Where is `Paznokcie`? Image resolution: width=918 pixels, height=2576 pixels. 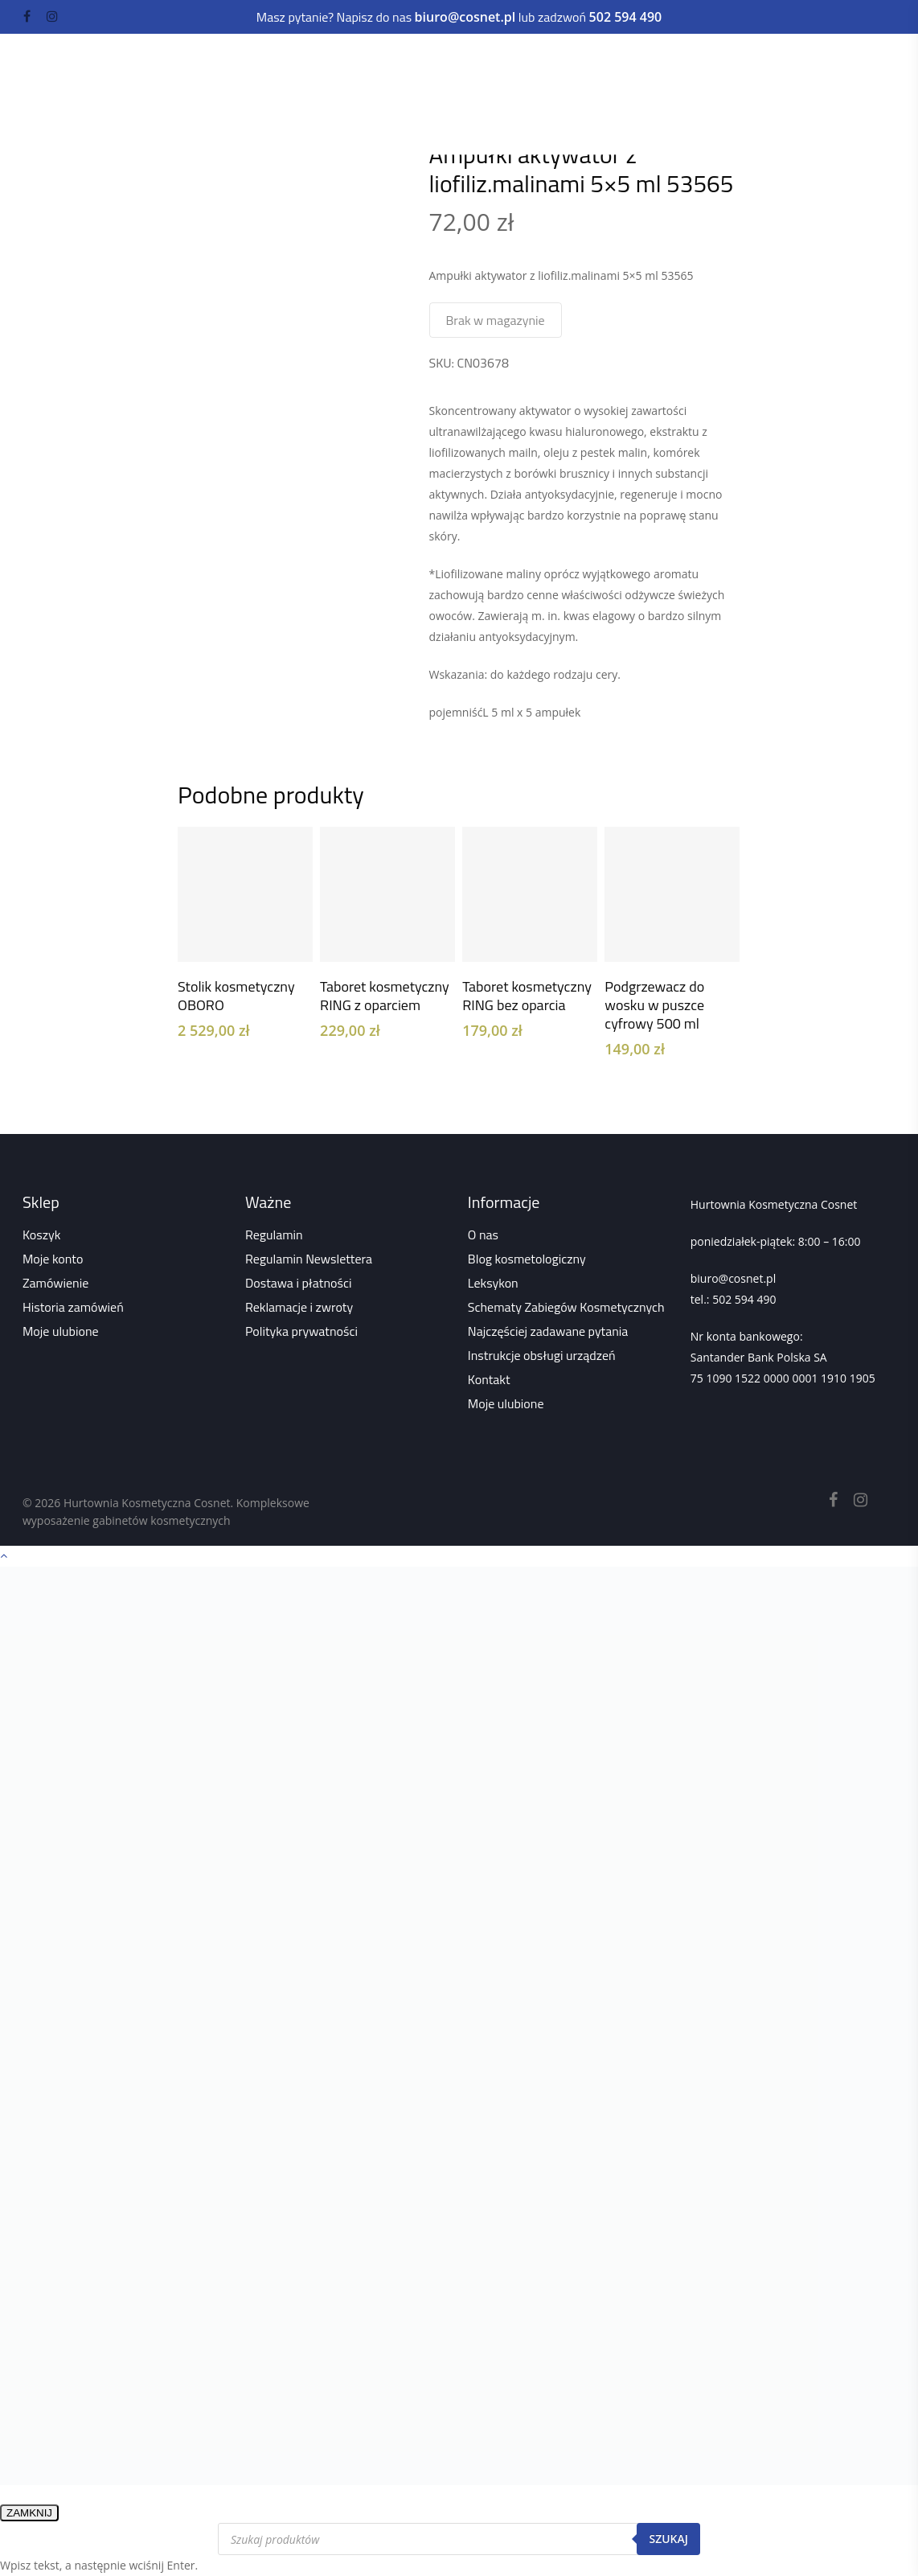
Paznokcie is located at coordinates (563, 62).